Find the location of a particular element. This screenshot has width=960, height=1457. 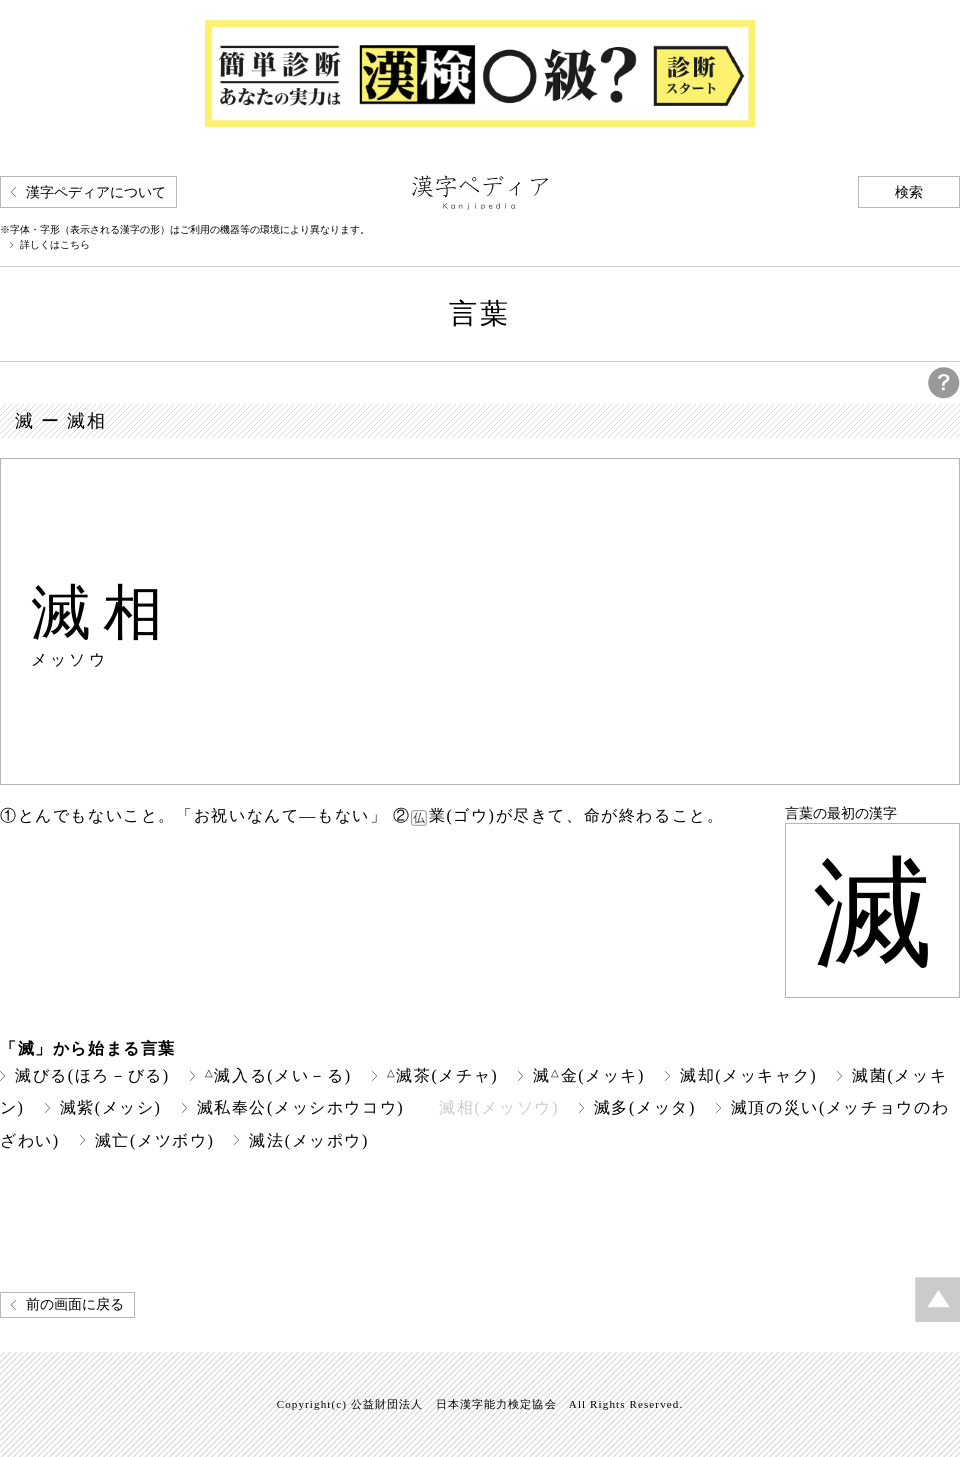

漢字ペディアについて is located at coordinates (96, 192).